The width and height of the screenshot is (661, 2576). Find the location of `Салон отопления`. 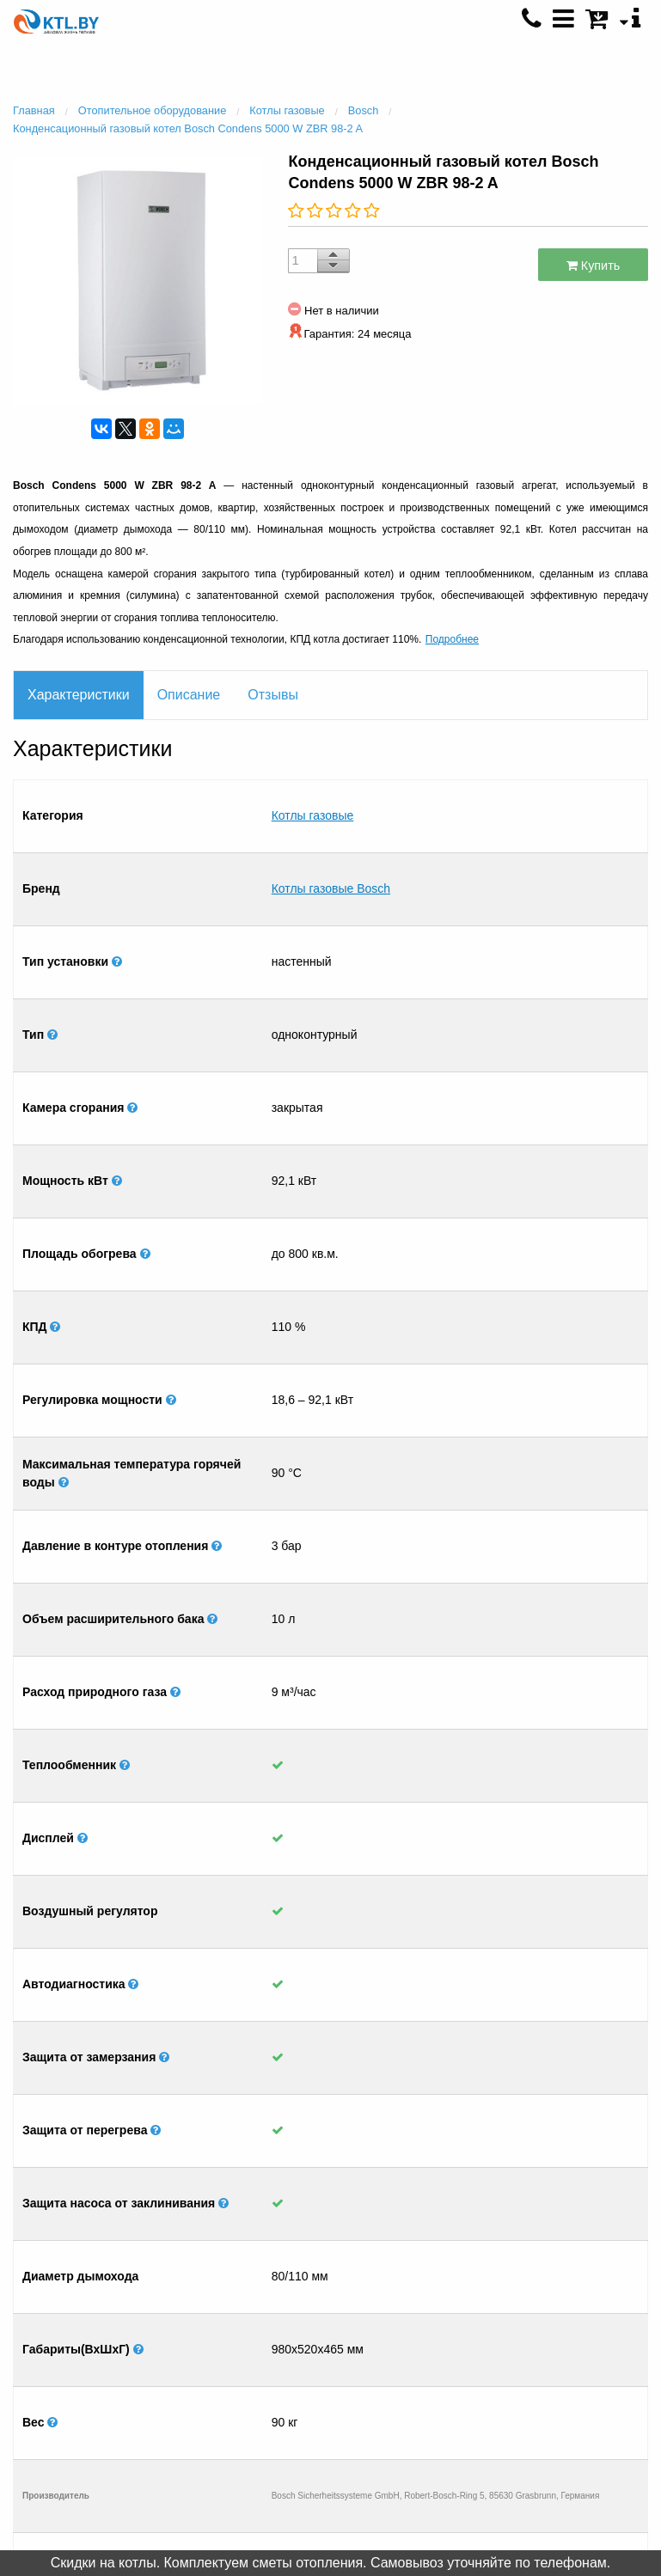

Салон отопления is located at coordinates (136, 2335).